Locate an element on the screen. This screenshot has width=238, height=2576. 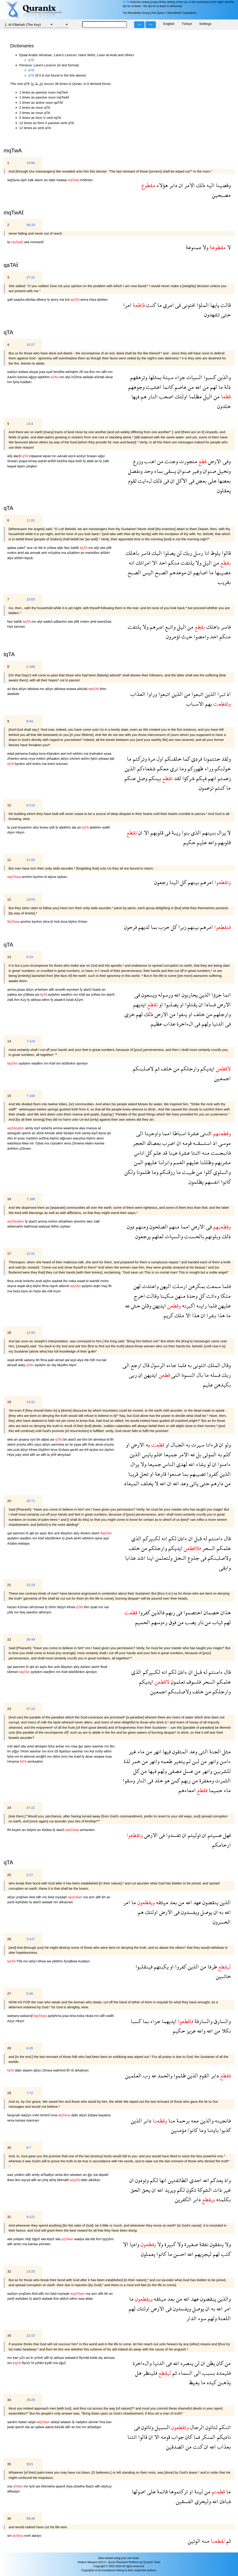
knt is located at coordinates (67, 299).